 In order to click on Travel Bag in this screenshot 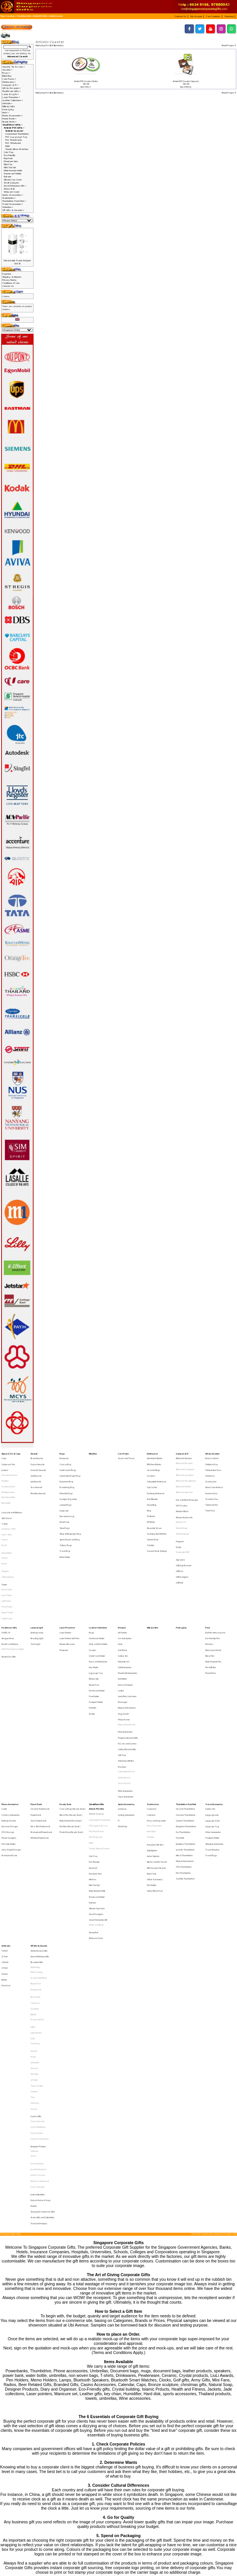, I will do `click(65, 1521)`.